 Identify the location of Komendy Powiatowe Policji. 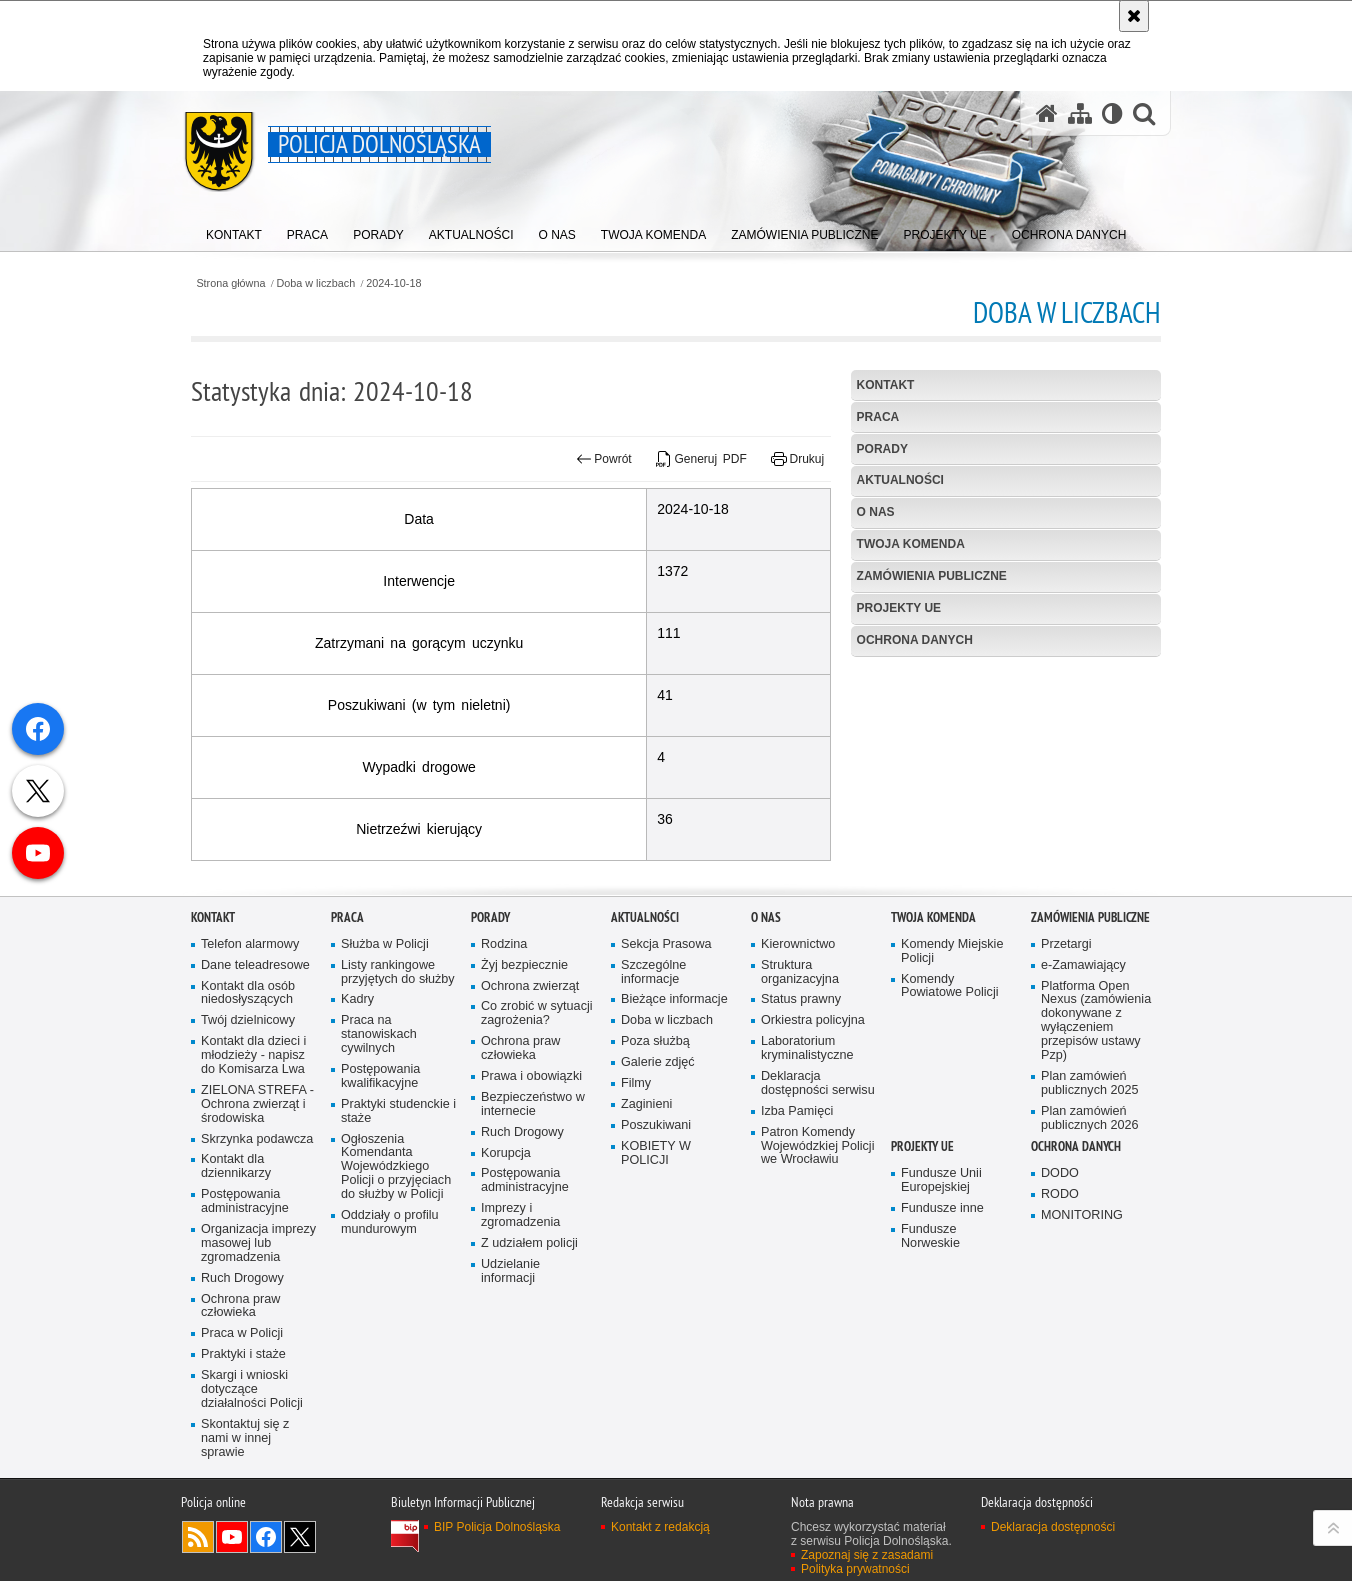
(950, 1101).